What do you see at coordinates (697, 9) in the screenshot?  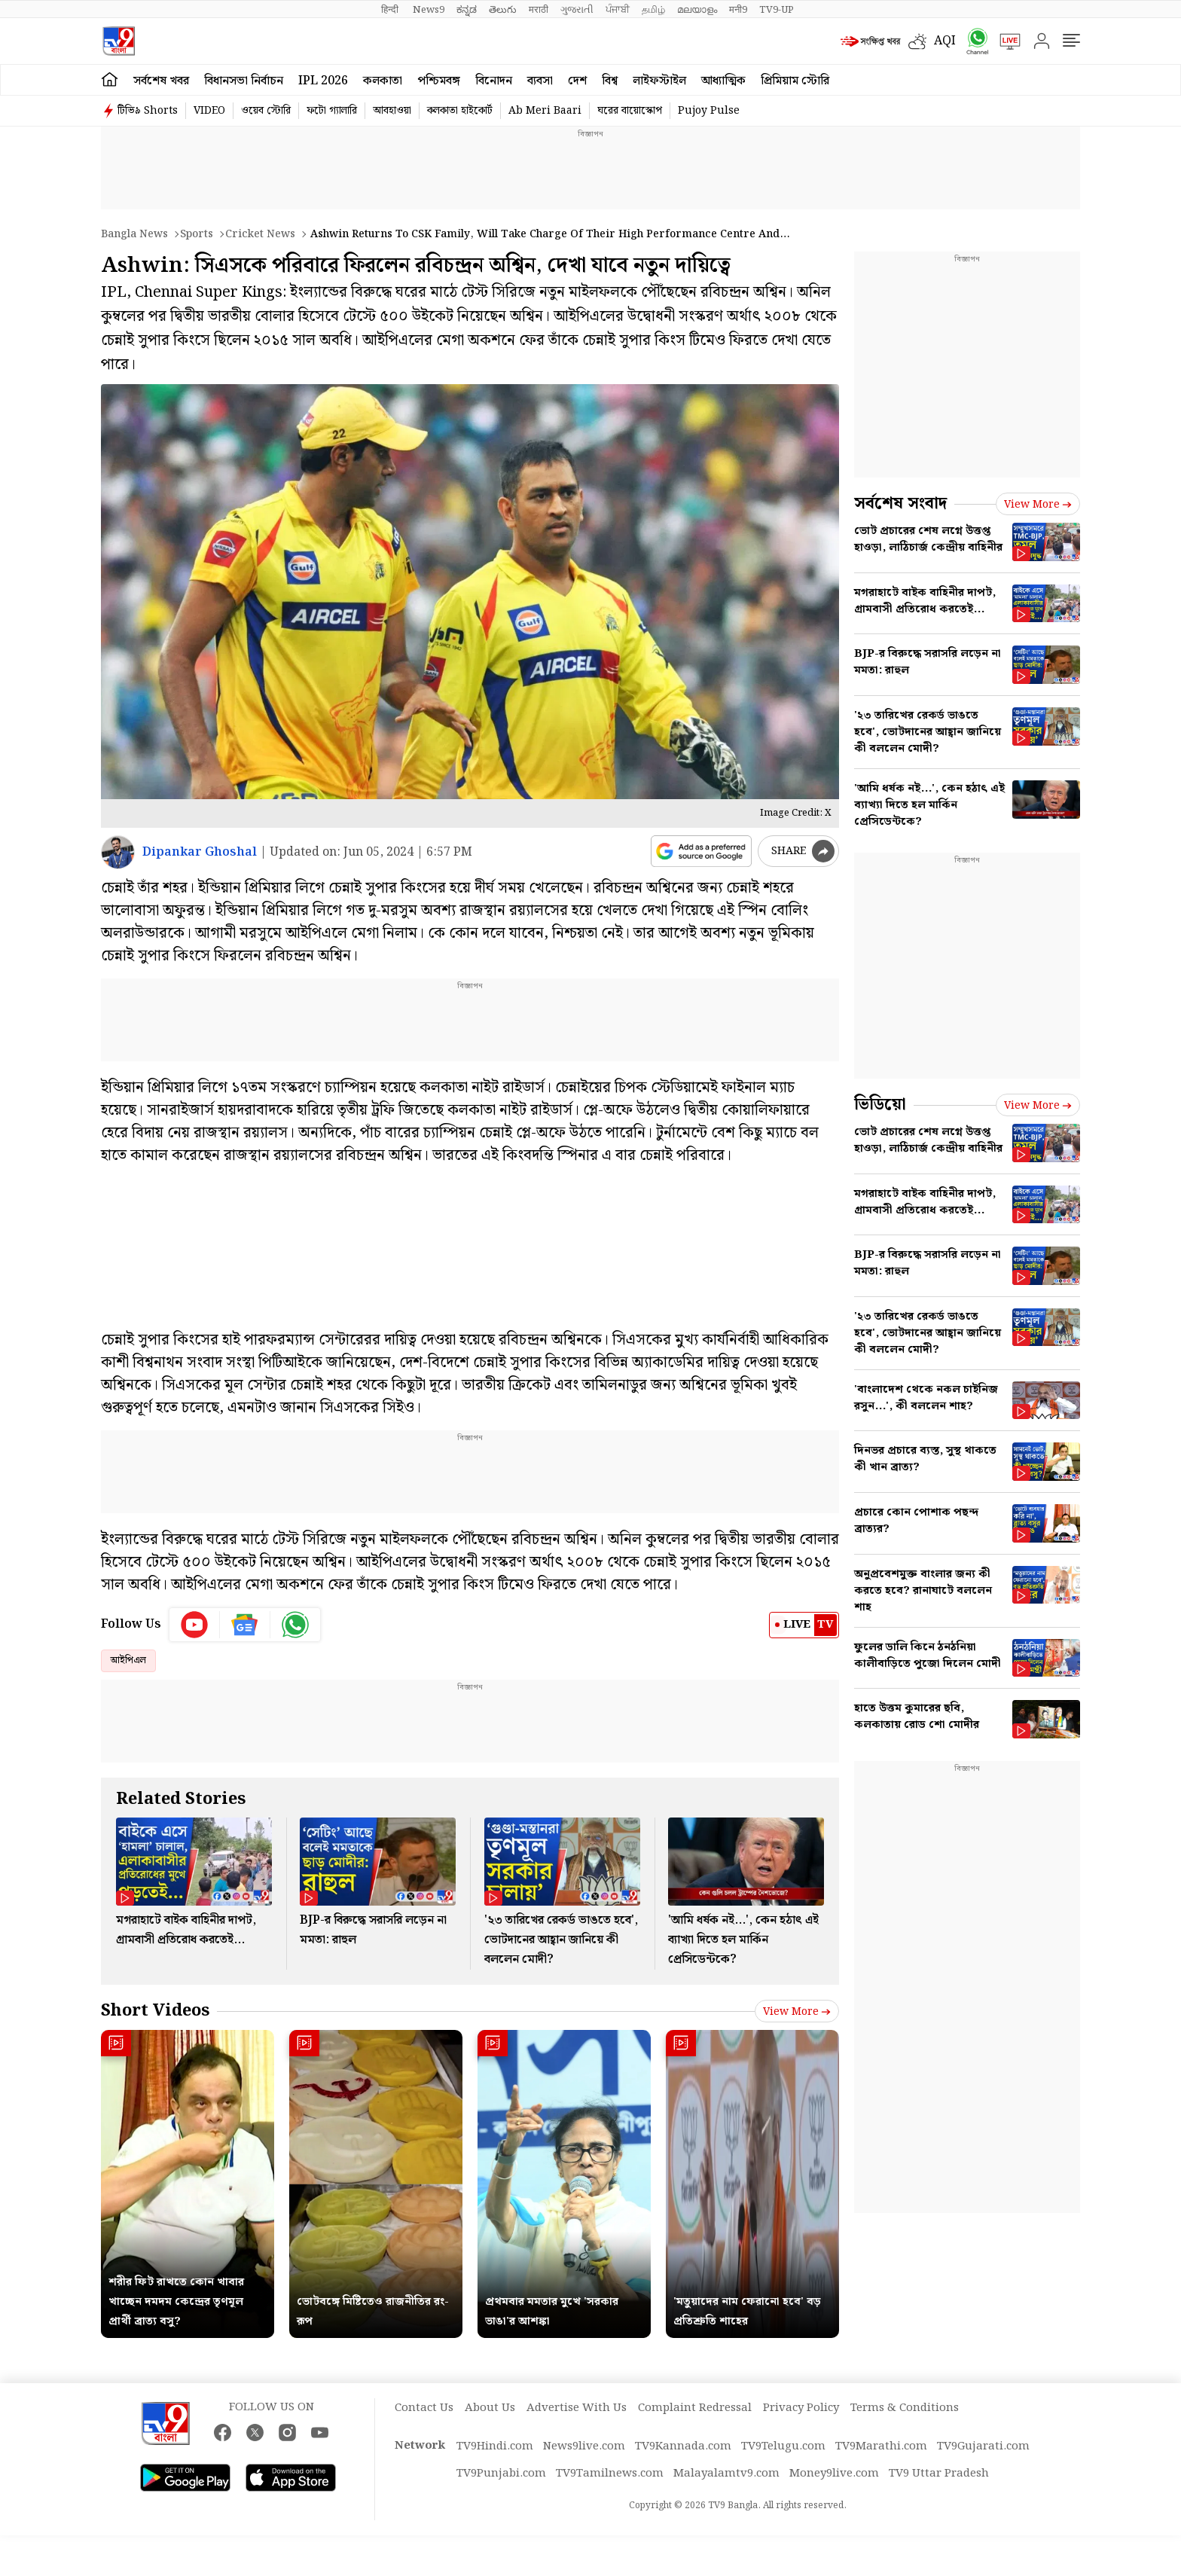 I see `മലയാളം` at bounding box center [697, 9].